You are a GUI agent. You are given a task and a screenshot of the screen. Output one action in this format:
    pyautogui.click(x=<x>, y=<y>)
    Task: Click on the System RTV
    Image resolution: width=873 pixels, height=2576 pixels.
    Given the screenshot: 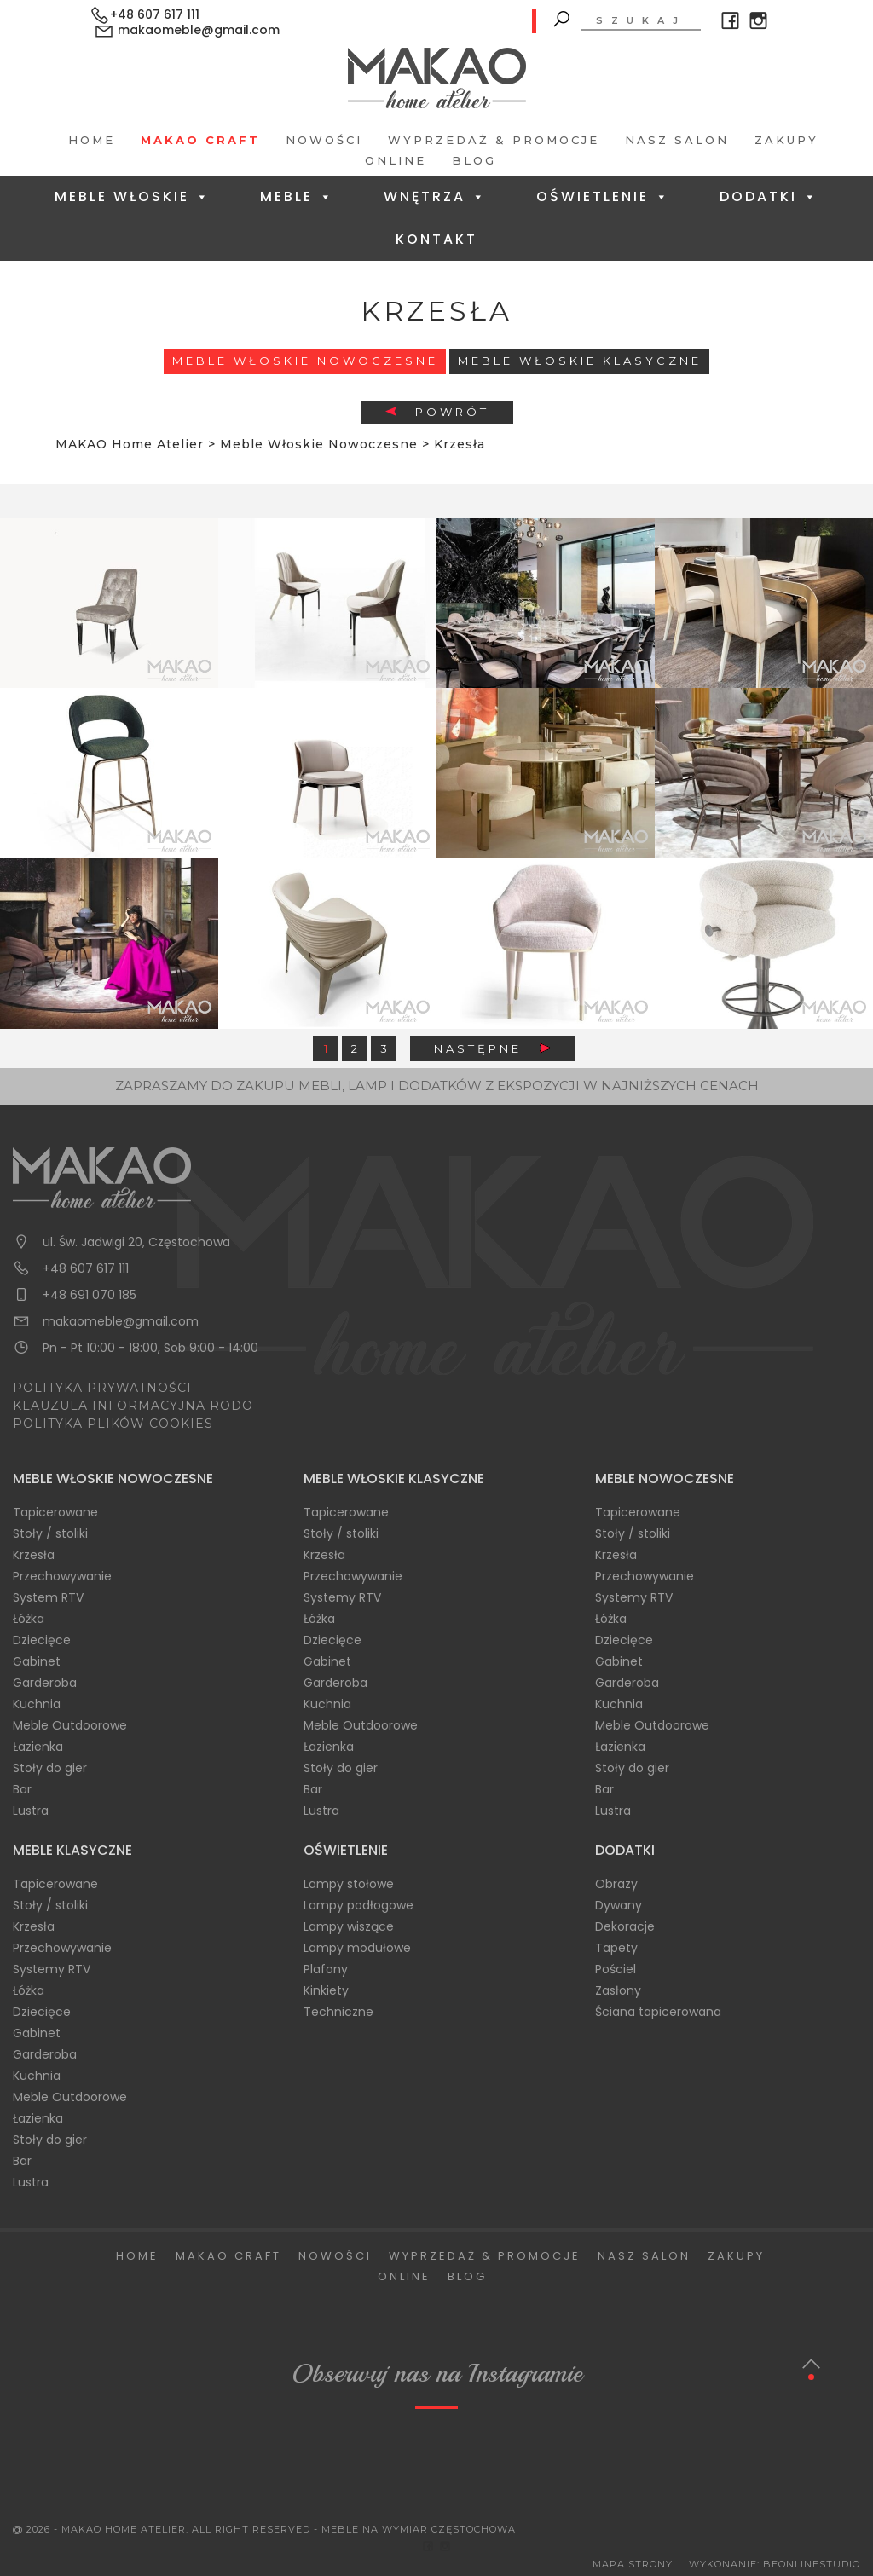 What is the action you would take?
    pyautogui.click(x=48, y=1597)
    